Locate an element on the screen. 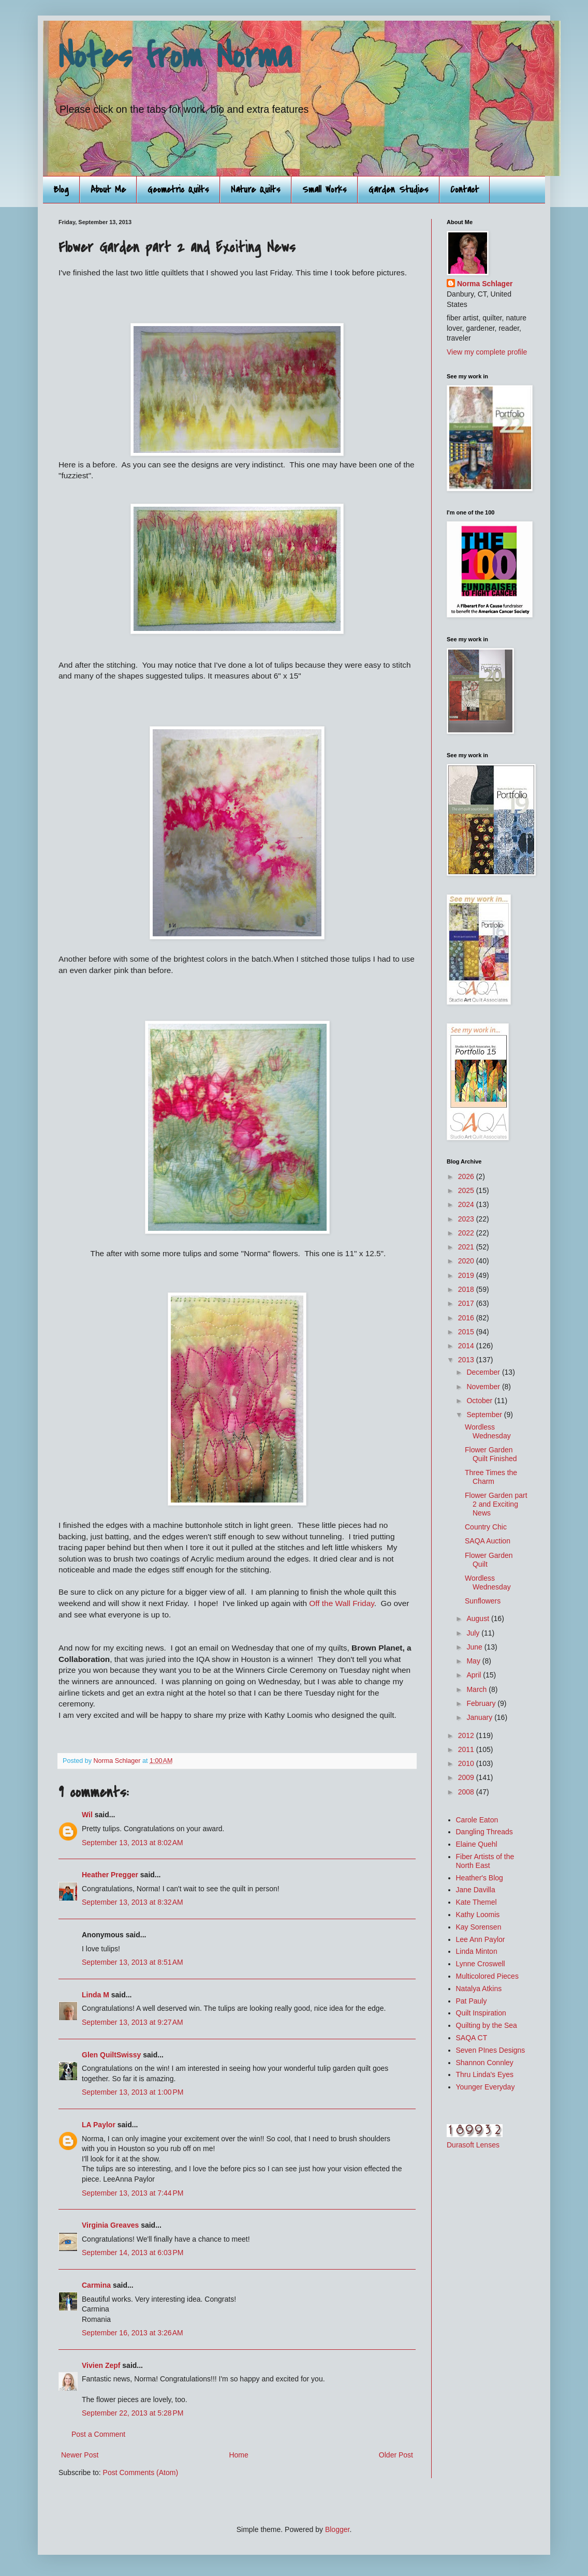 Image resolution: width=588 pixels, height=2576 pixels. January is located at coordinates (480, 1717).